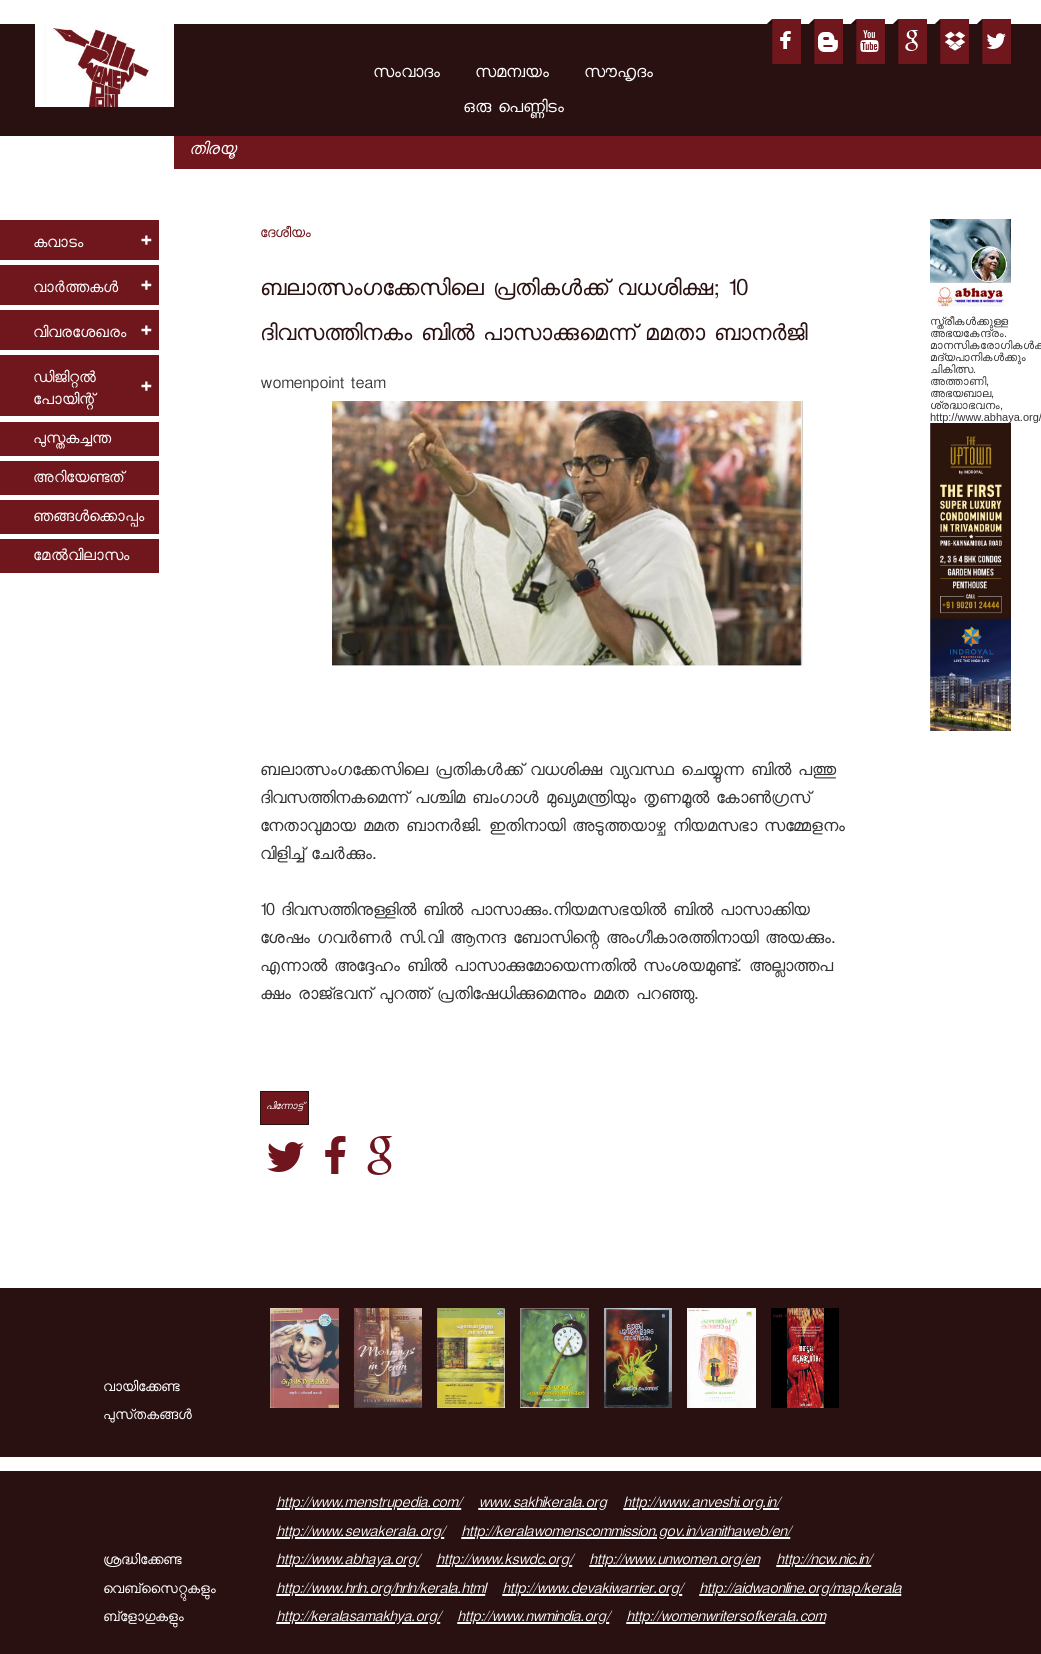  Describe the element at coordinates (58, 244) in the screenshot. I see `കവാടം` at that location.